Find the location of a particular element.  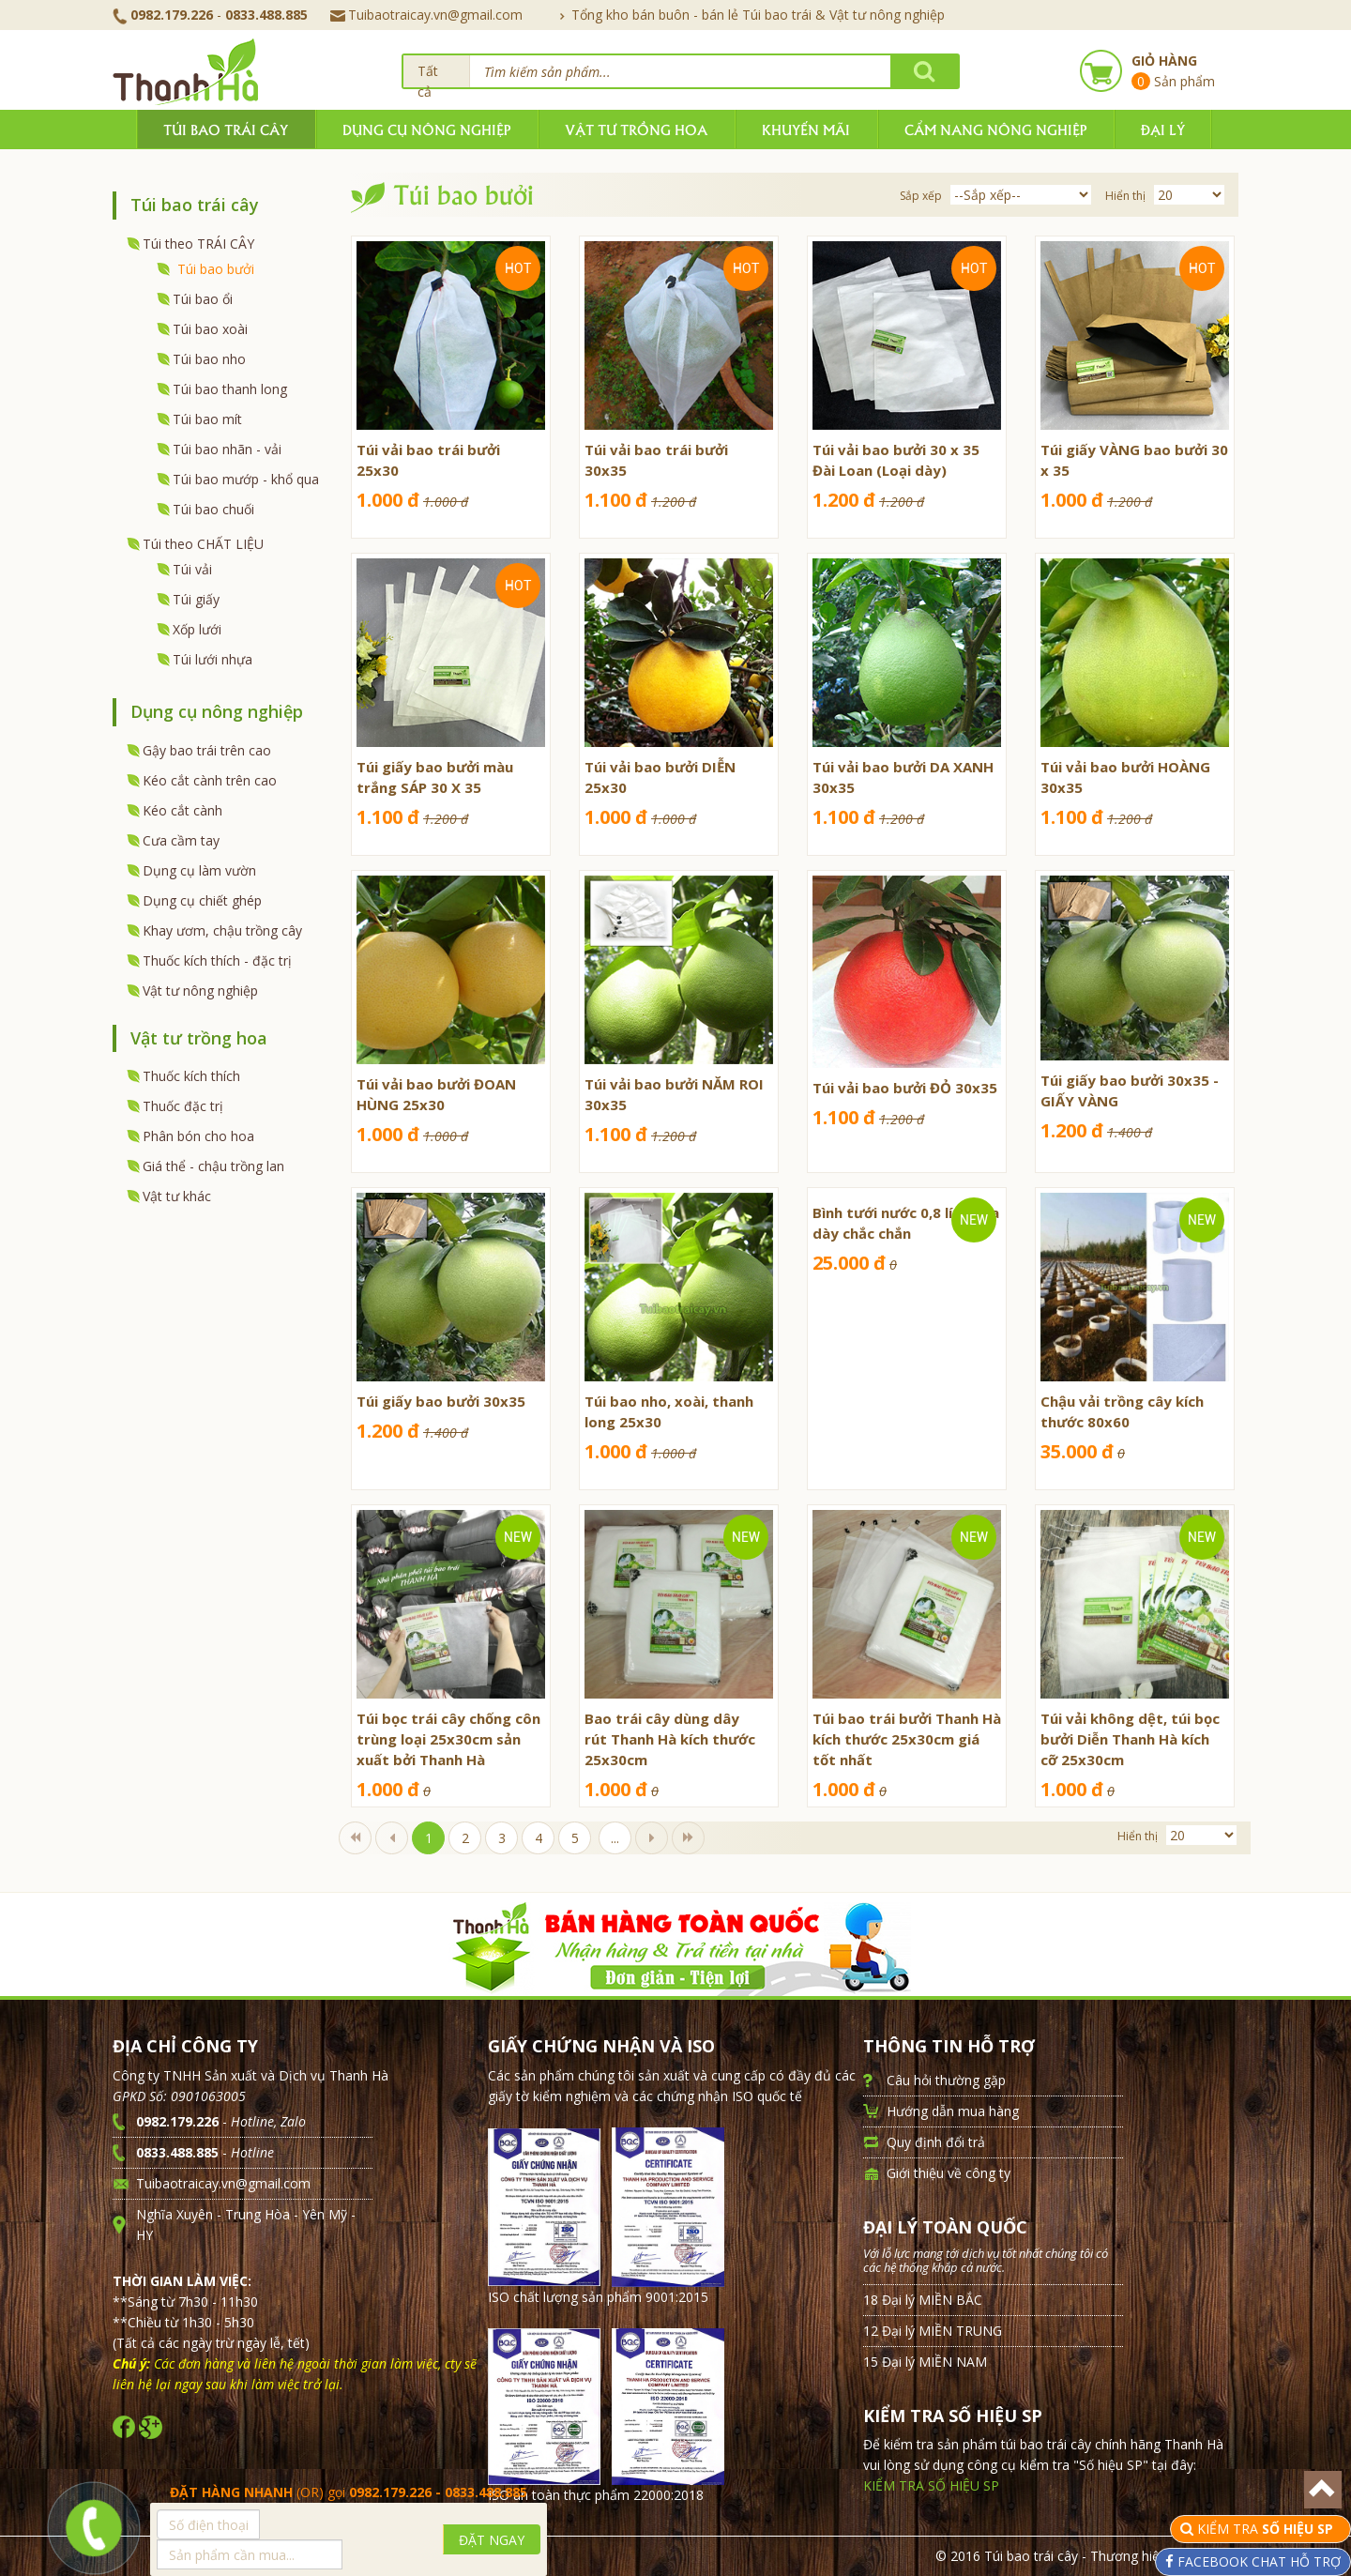

Túi giấy is located at coordinates (196, 599).